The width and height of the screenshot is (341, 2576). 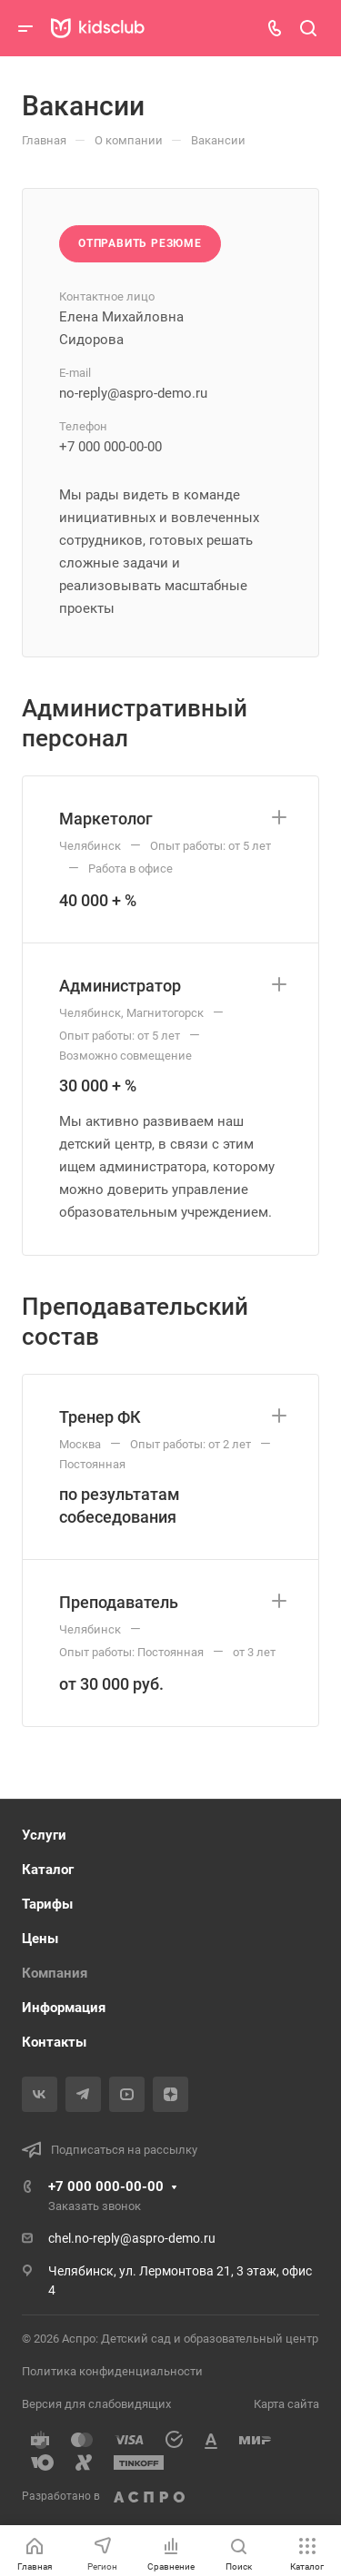 What do you see at coordinates (112, 2371) in the screenshot?
I see `Политика конфиденциальности` at bounding box center [112, 2371].